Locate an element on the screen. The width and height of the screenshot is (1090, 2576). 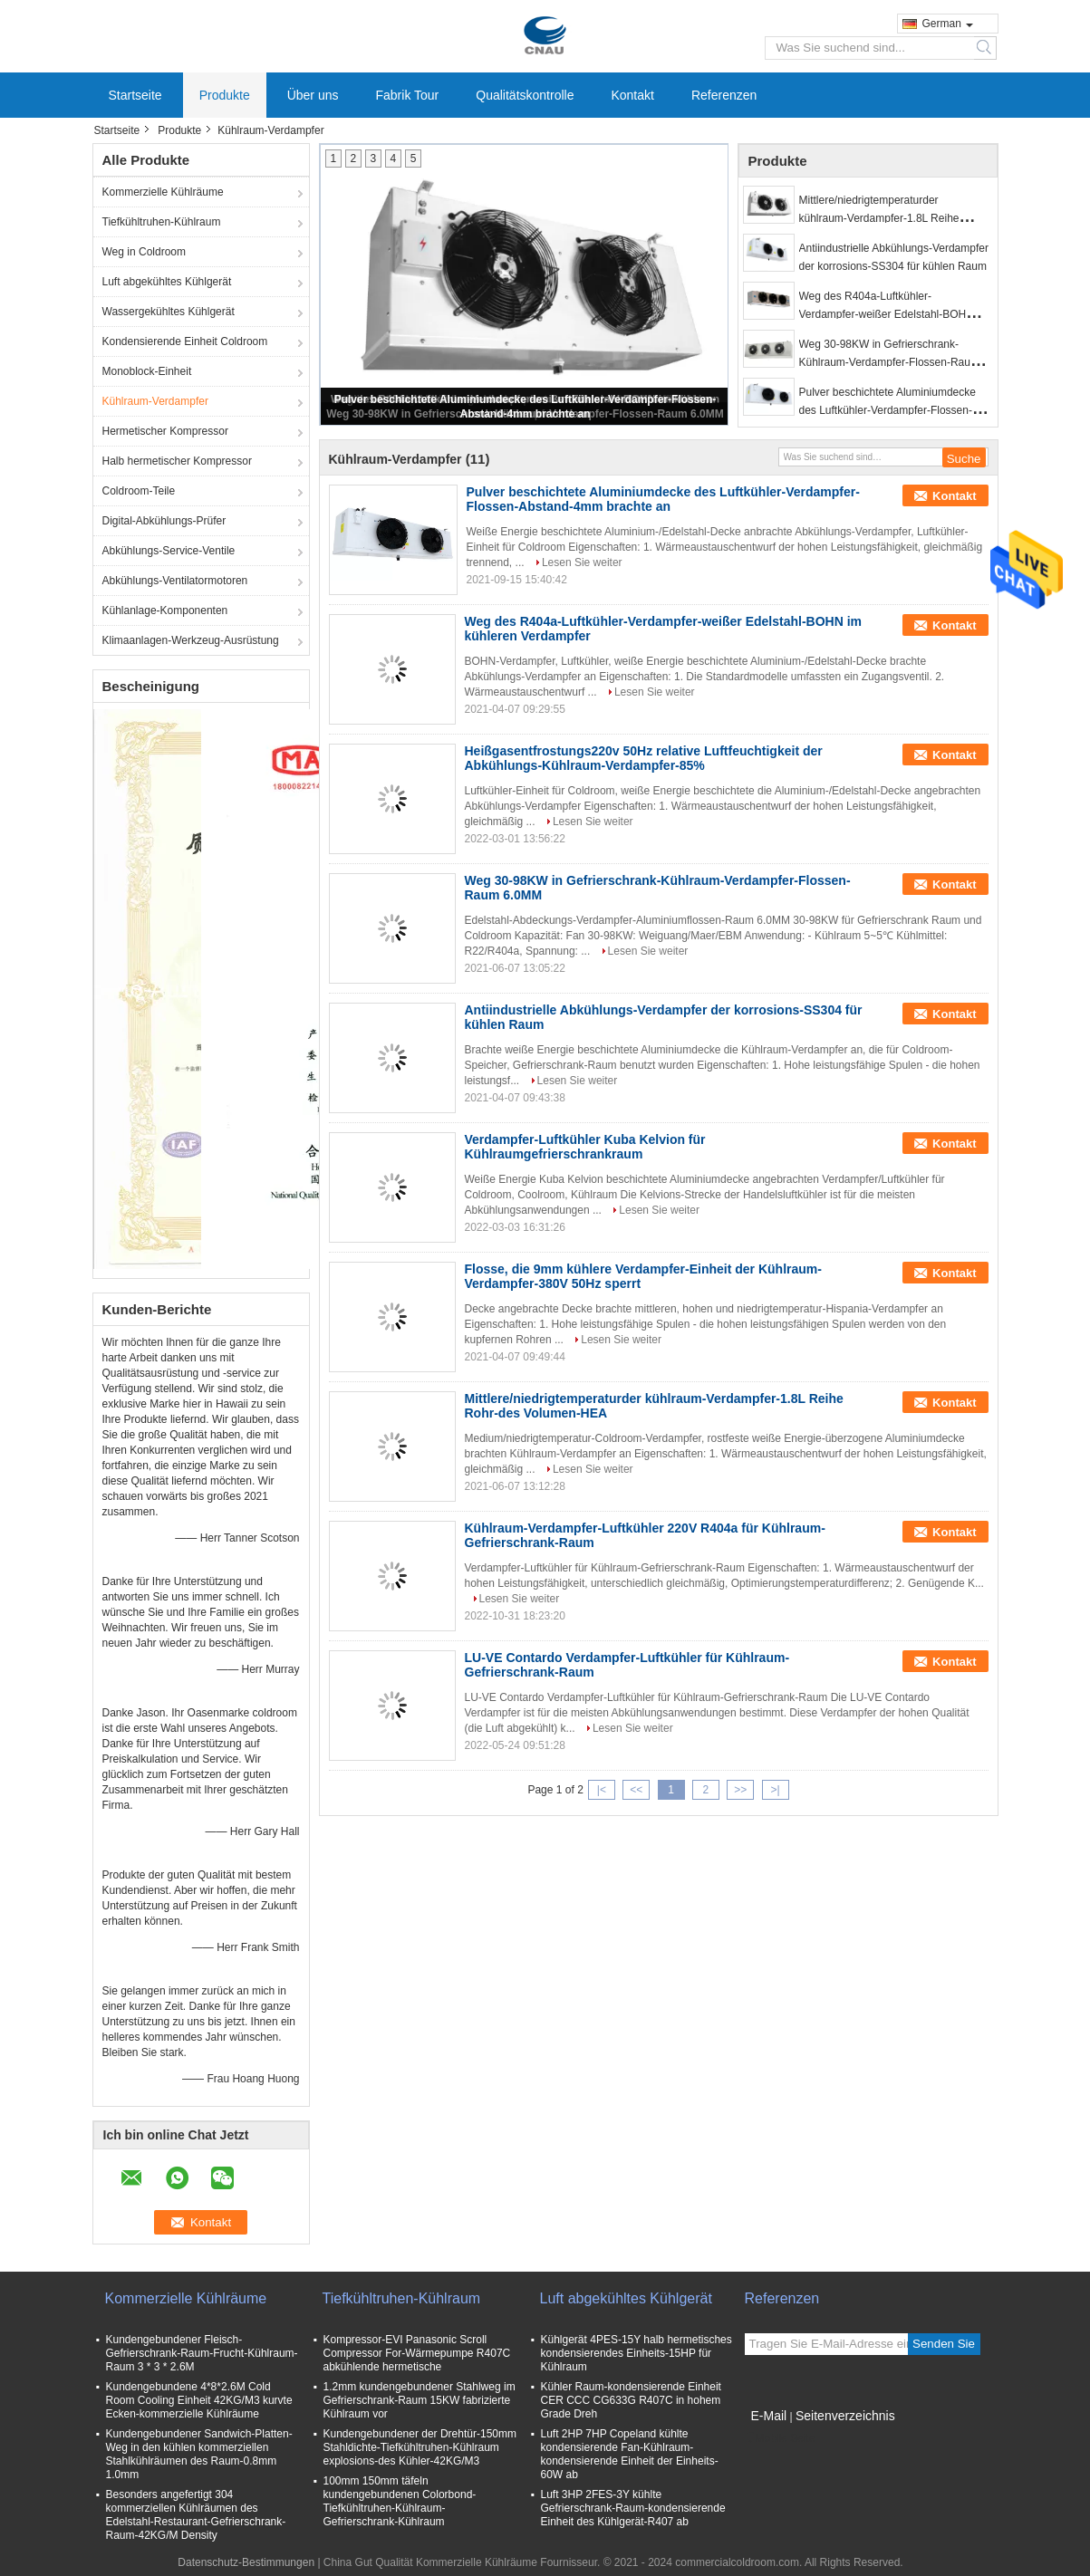
>> is located at coordinates (740, 1789).